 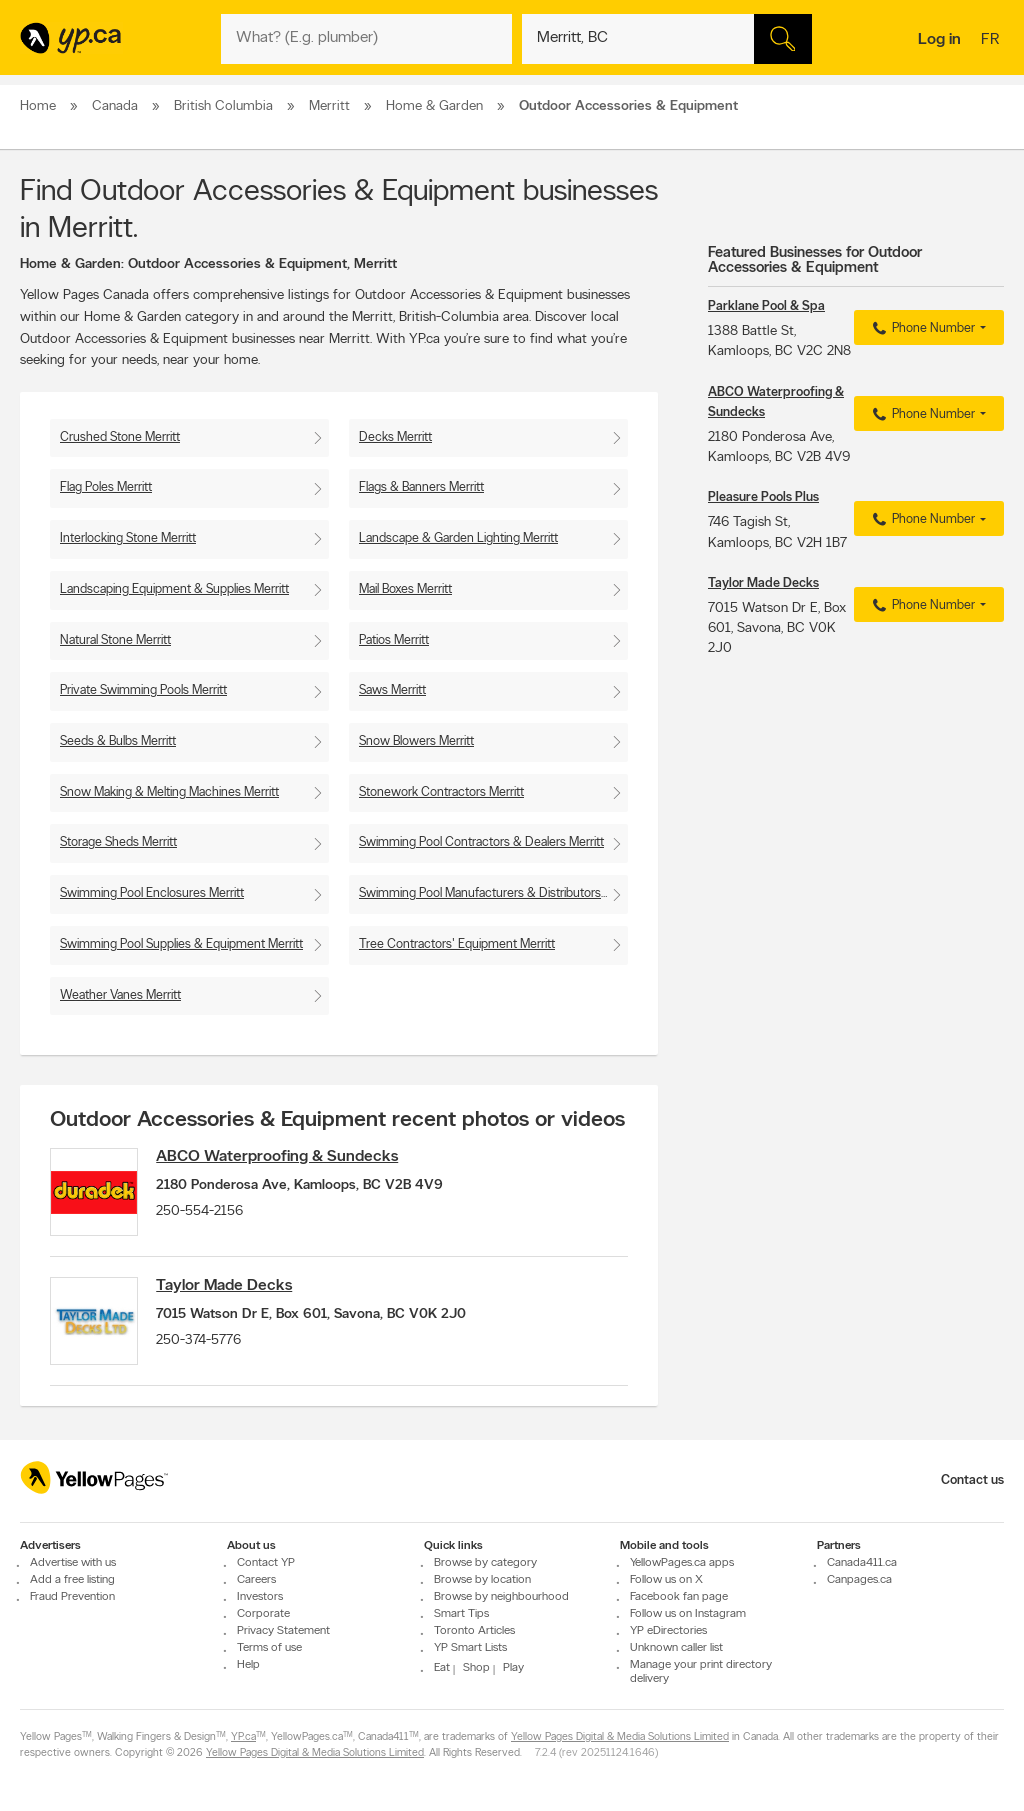 I want to click on Shop, so click(x=476, y=1668).